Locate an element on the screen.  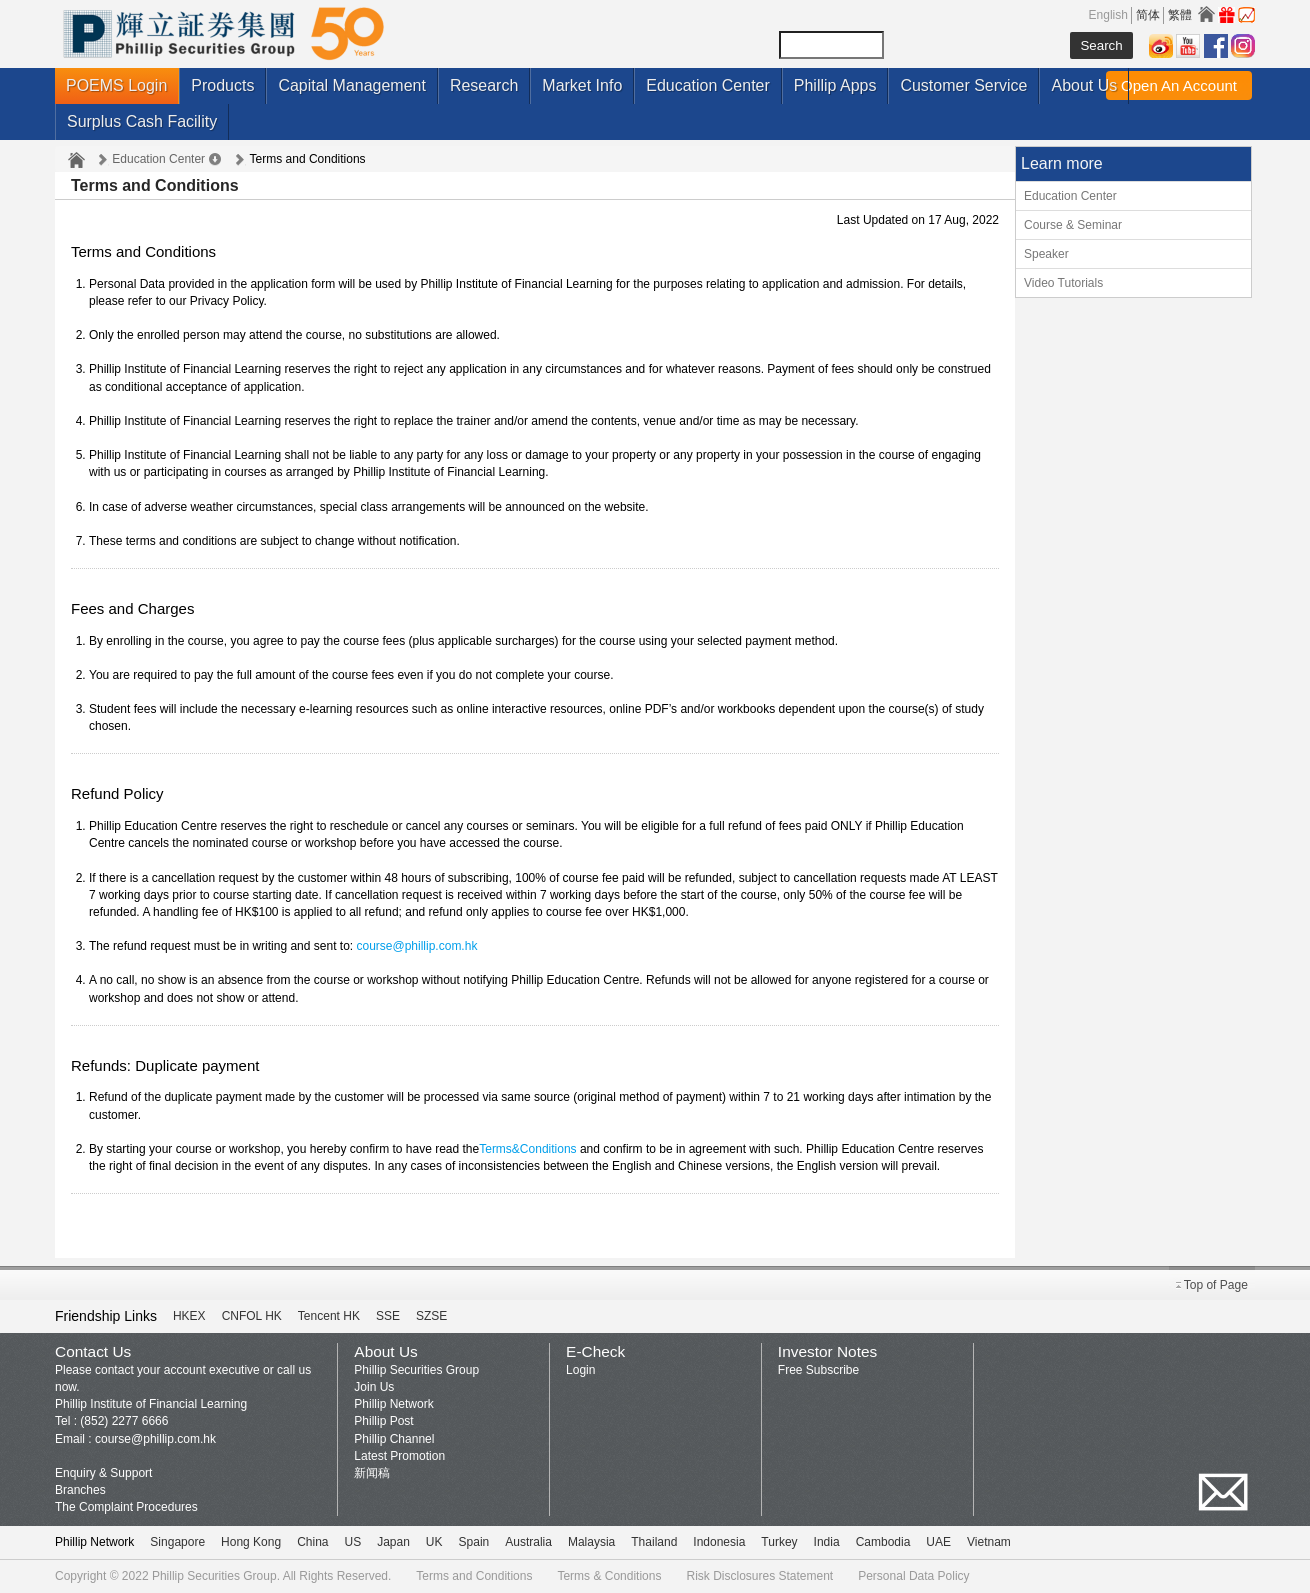
Australia is located at coordinates (528, 1542).